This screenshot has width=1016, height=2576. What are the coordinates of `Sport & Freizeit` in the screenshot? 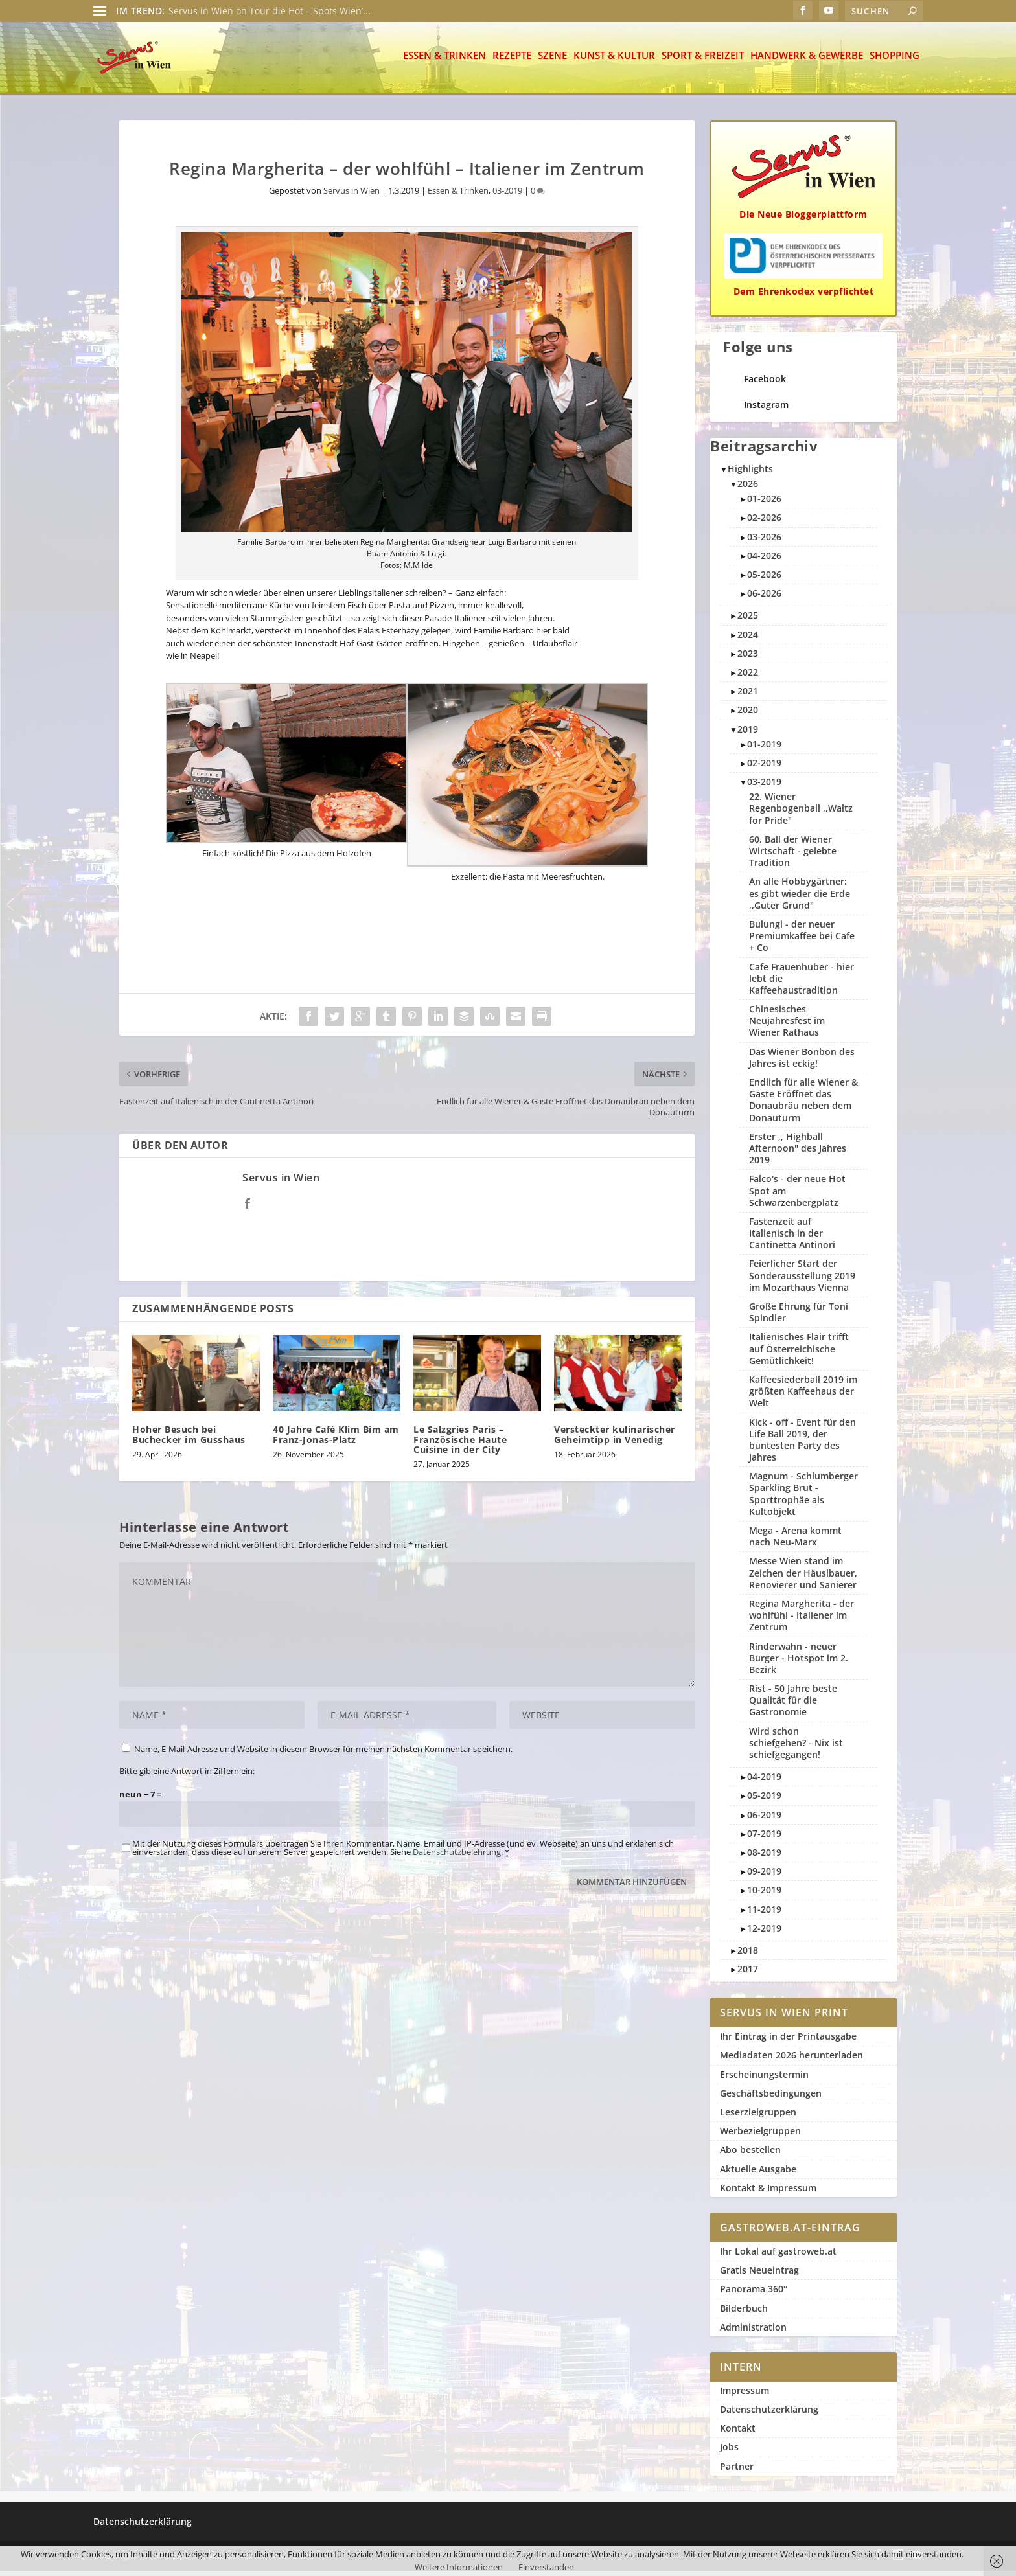 It's located at (703, 61).